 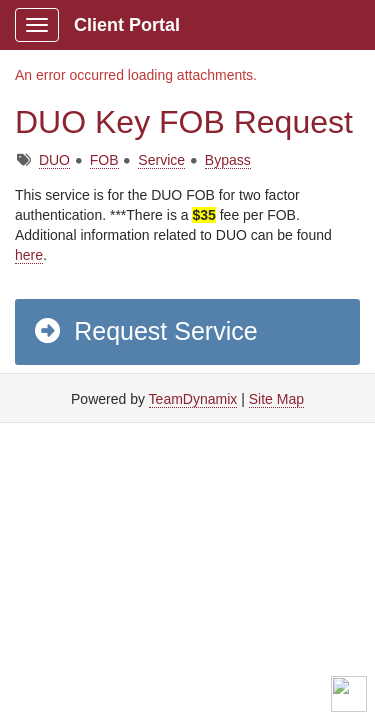 What do you see at coordinates (276, 399) in the screenshot?
I see `Site Map` at bounding box center [276, 399].